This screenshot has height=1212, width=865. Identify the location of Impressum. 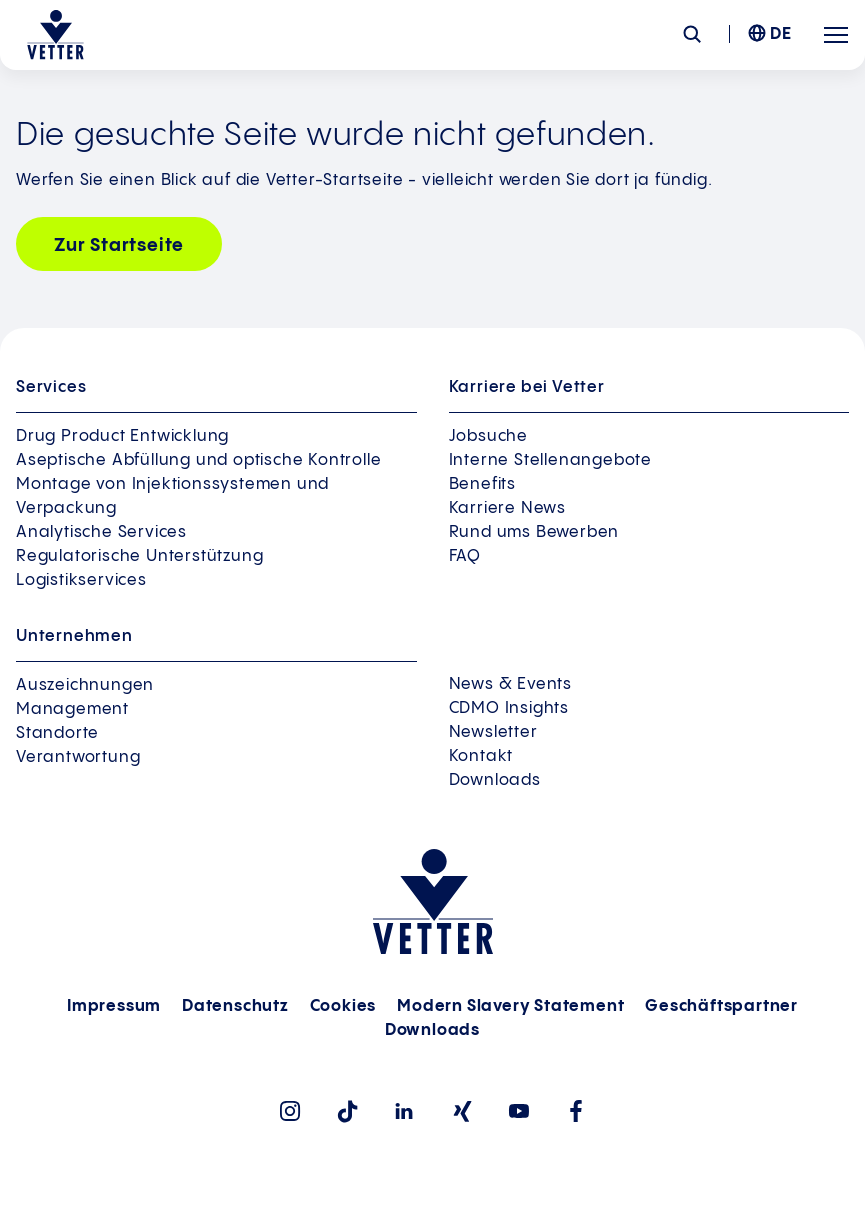
(114, 1006).